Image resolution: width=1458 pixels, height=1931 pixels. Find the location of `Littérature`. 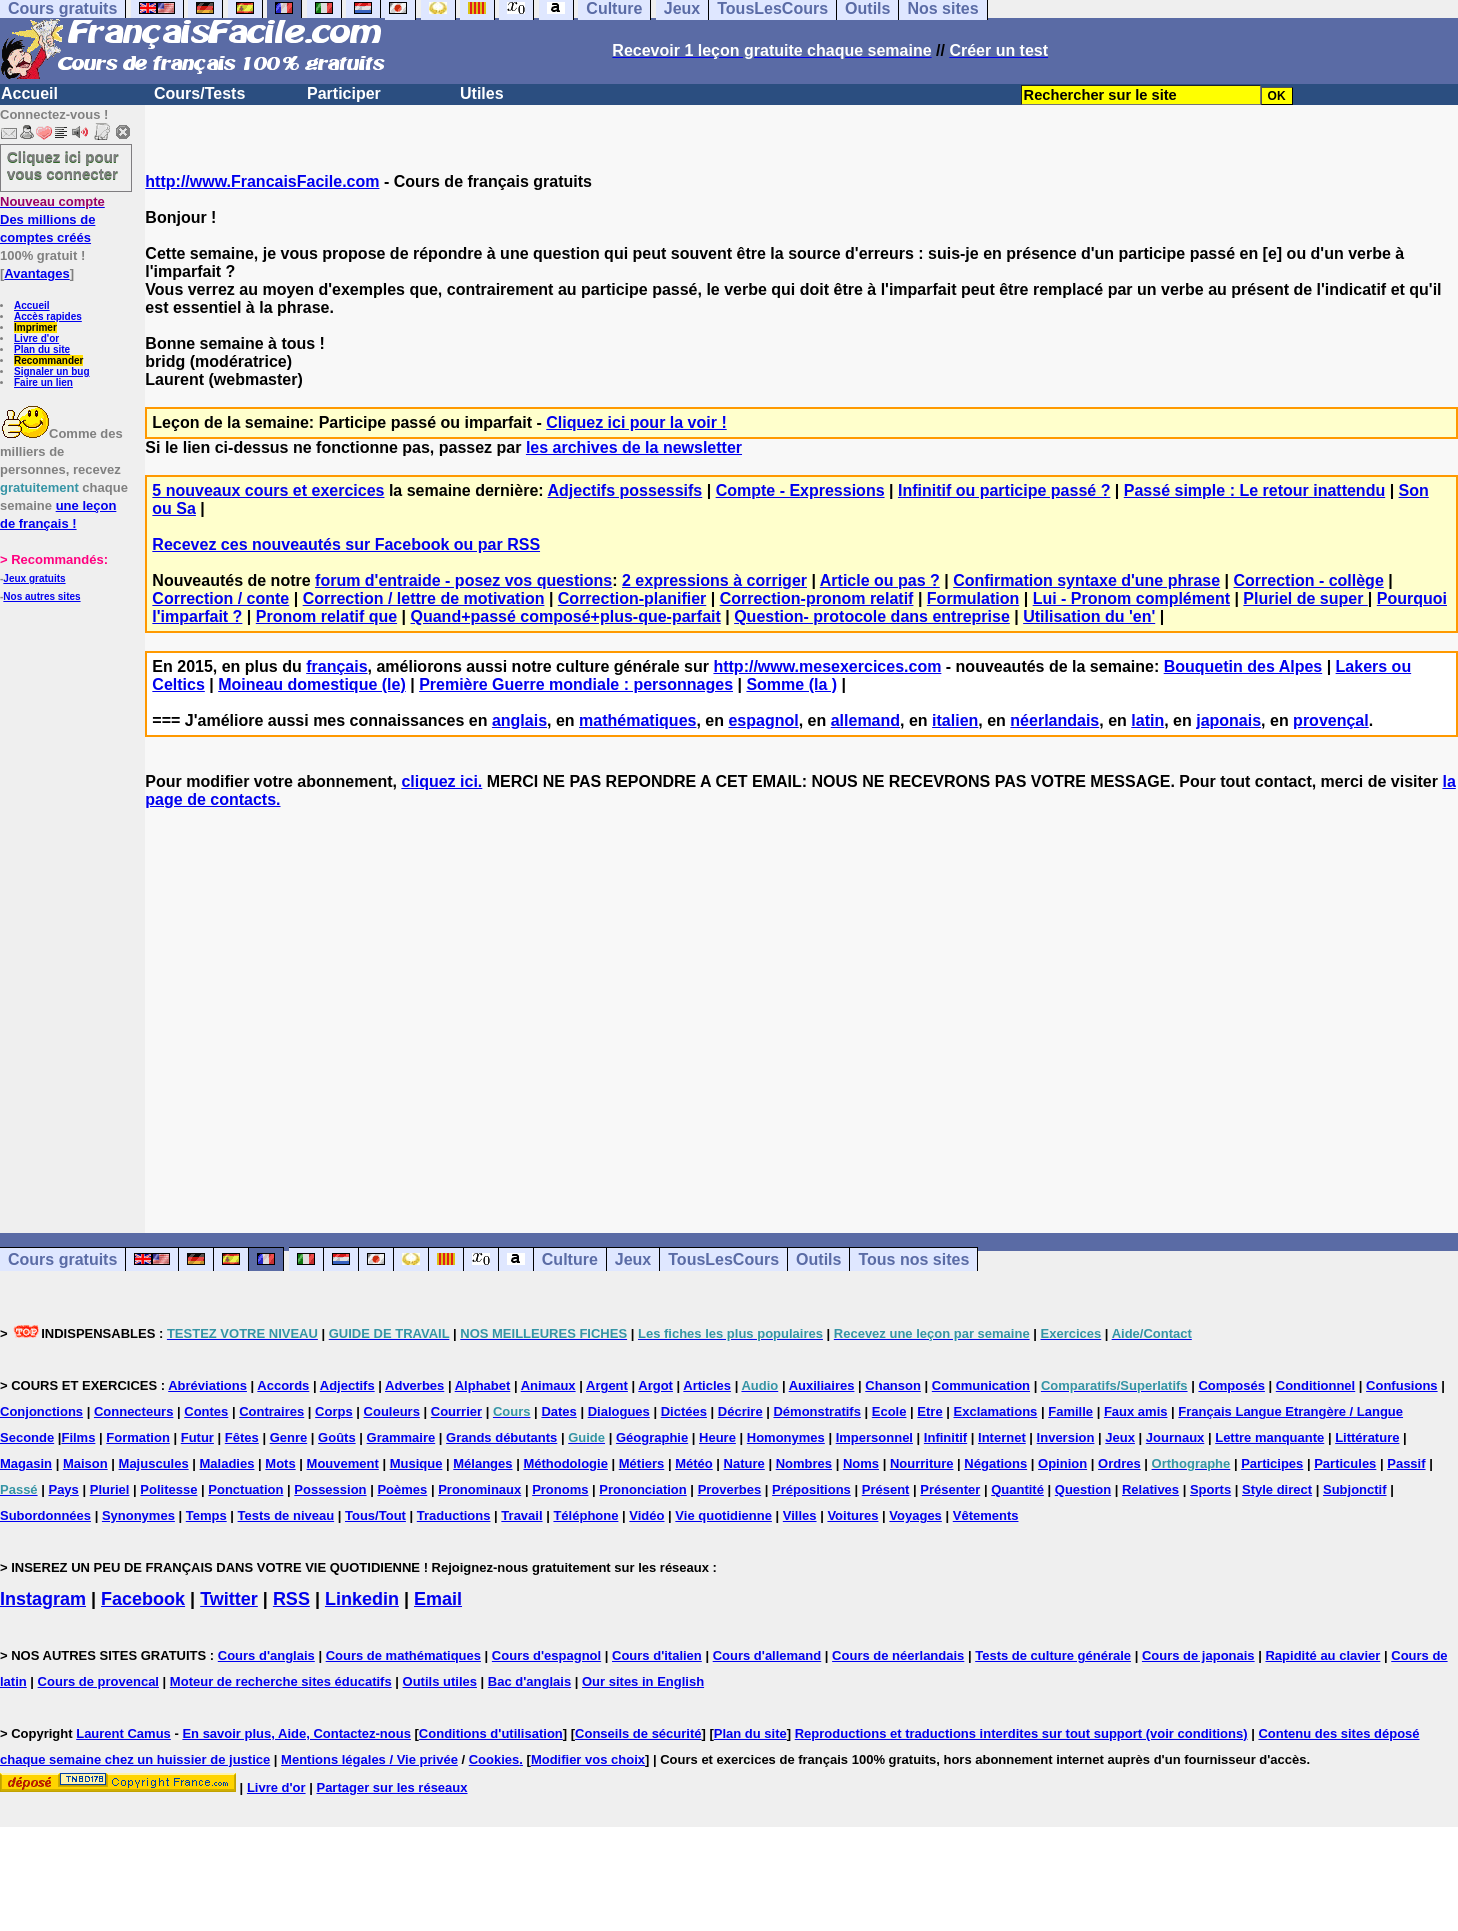

Littérature is located at coordinates (1367, 1437).